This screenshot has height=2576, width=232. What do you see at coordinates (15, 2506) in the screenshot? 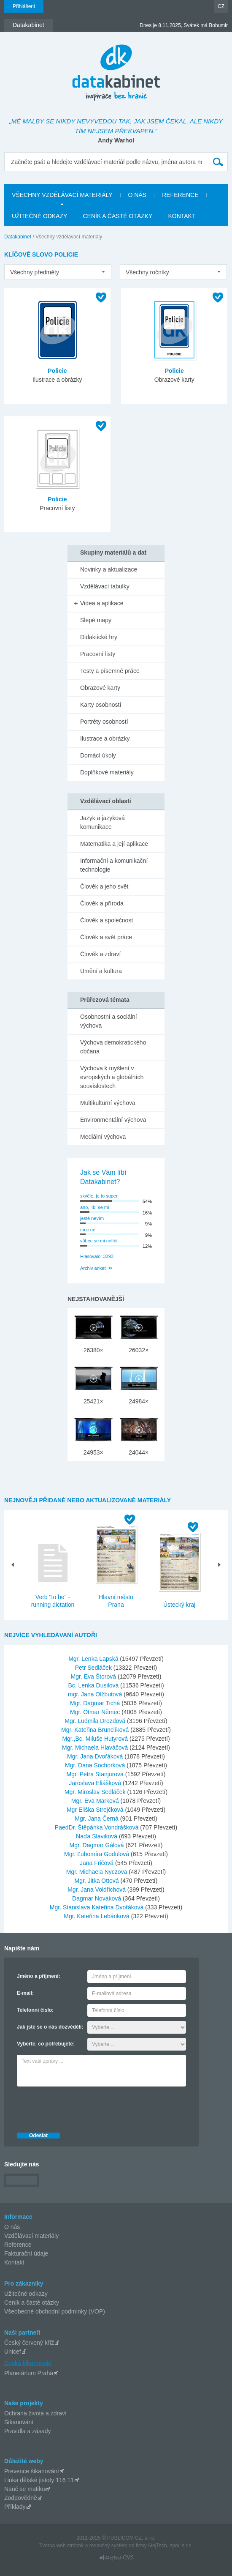
I see `Příklady` at bounding box center [15, 2506].